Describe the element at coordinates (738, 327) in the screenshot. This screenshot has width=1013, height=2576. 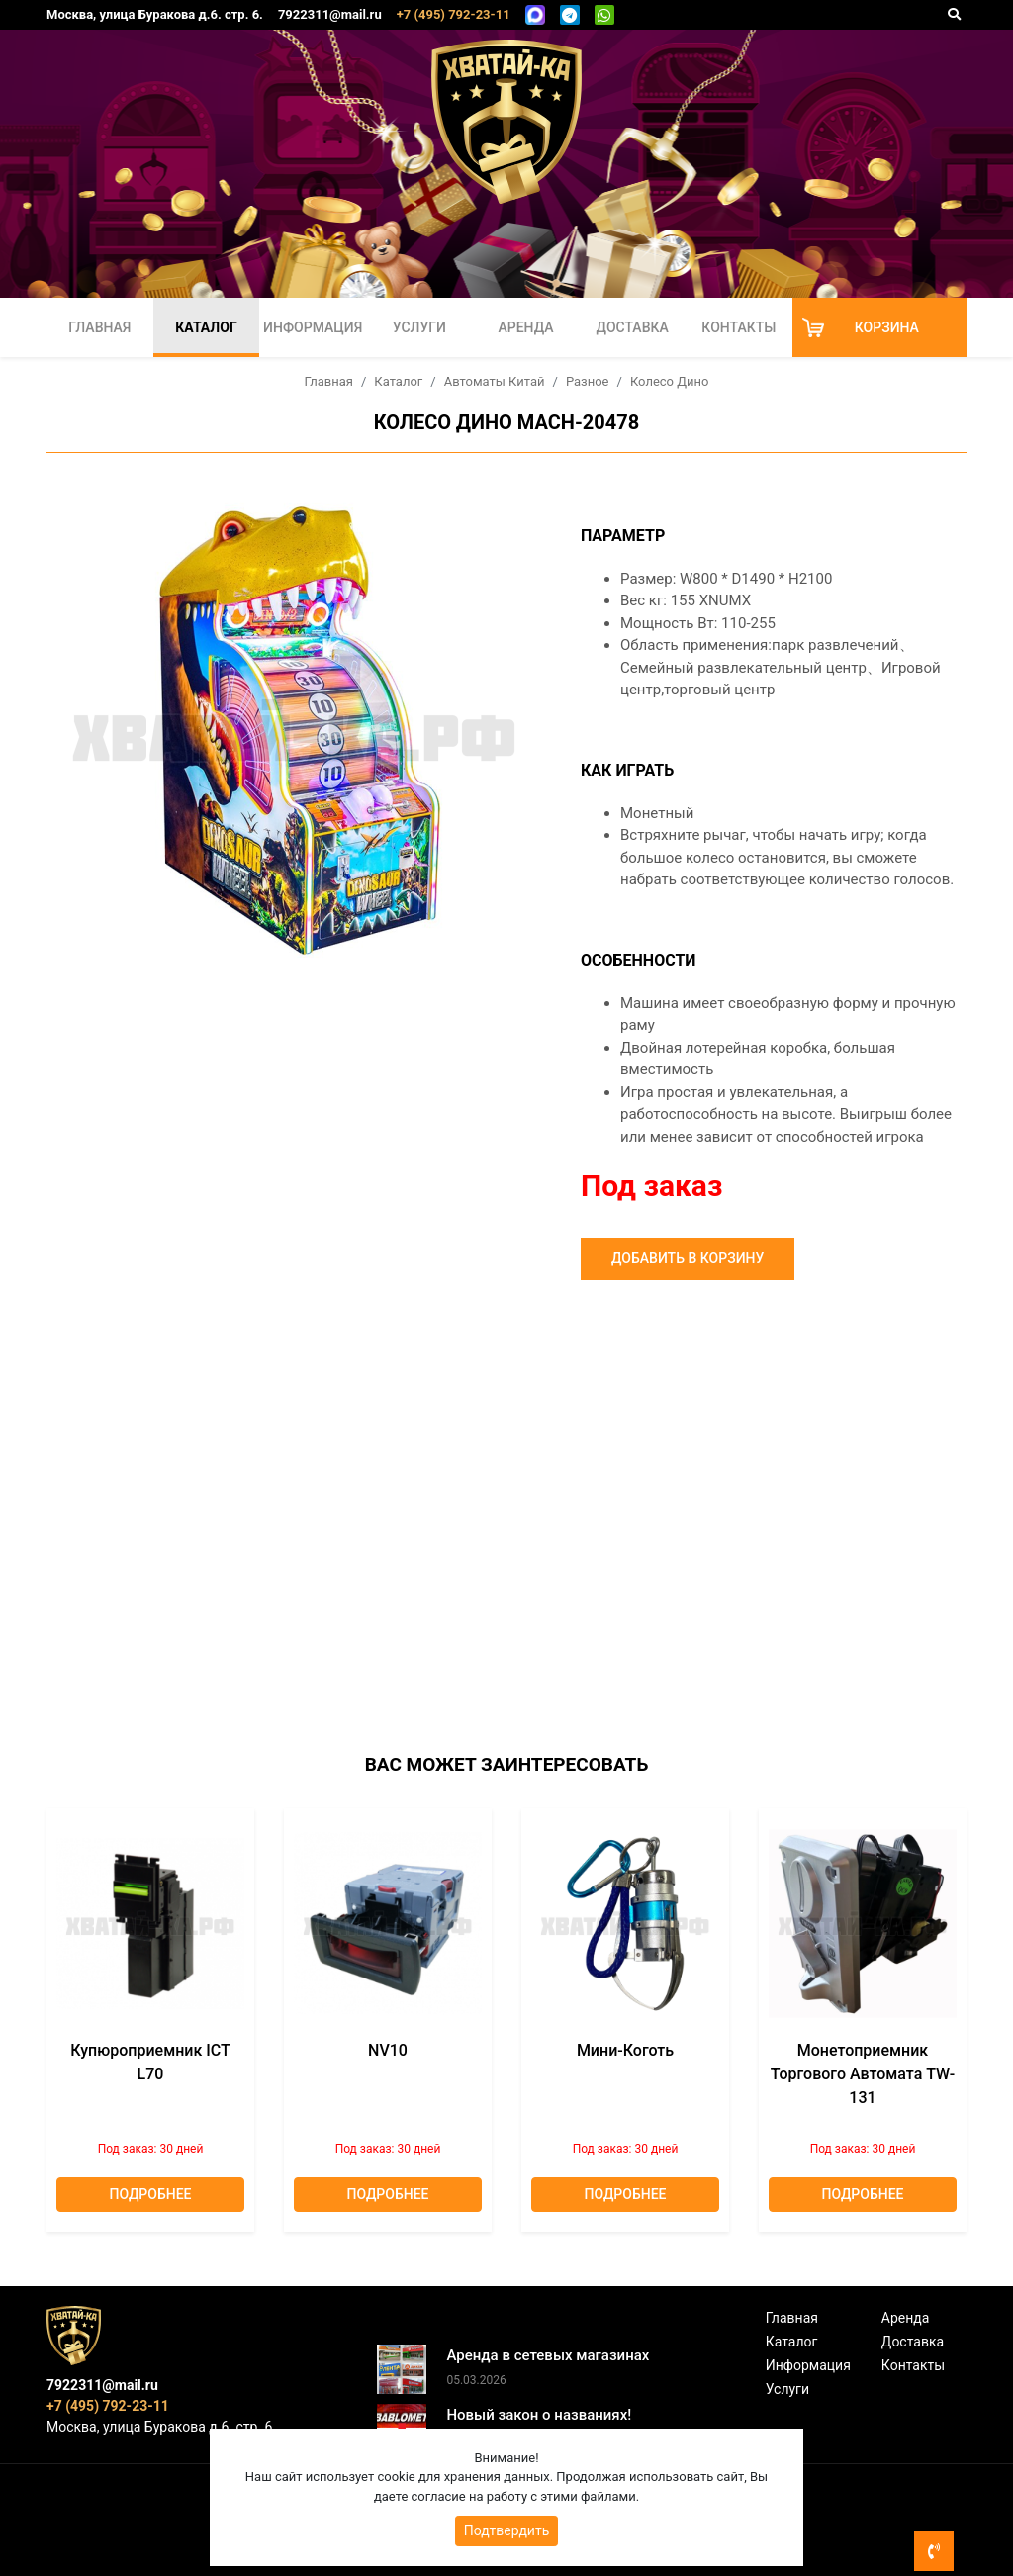
I see `Контакты` at that location.